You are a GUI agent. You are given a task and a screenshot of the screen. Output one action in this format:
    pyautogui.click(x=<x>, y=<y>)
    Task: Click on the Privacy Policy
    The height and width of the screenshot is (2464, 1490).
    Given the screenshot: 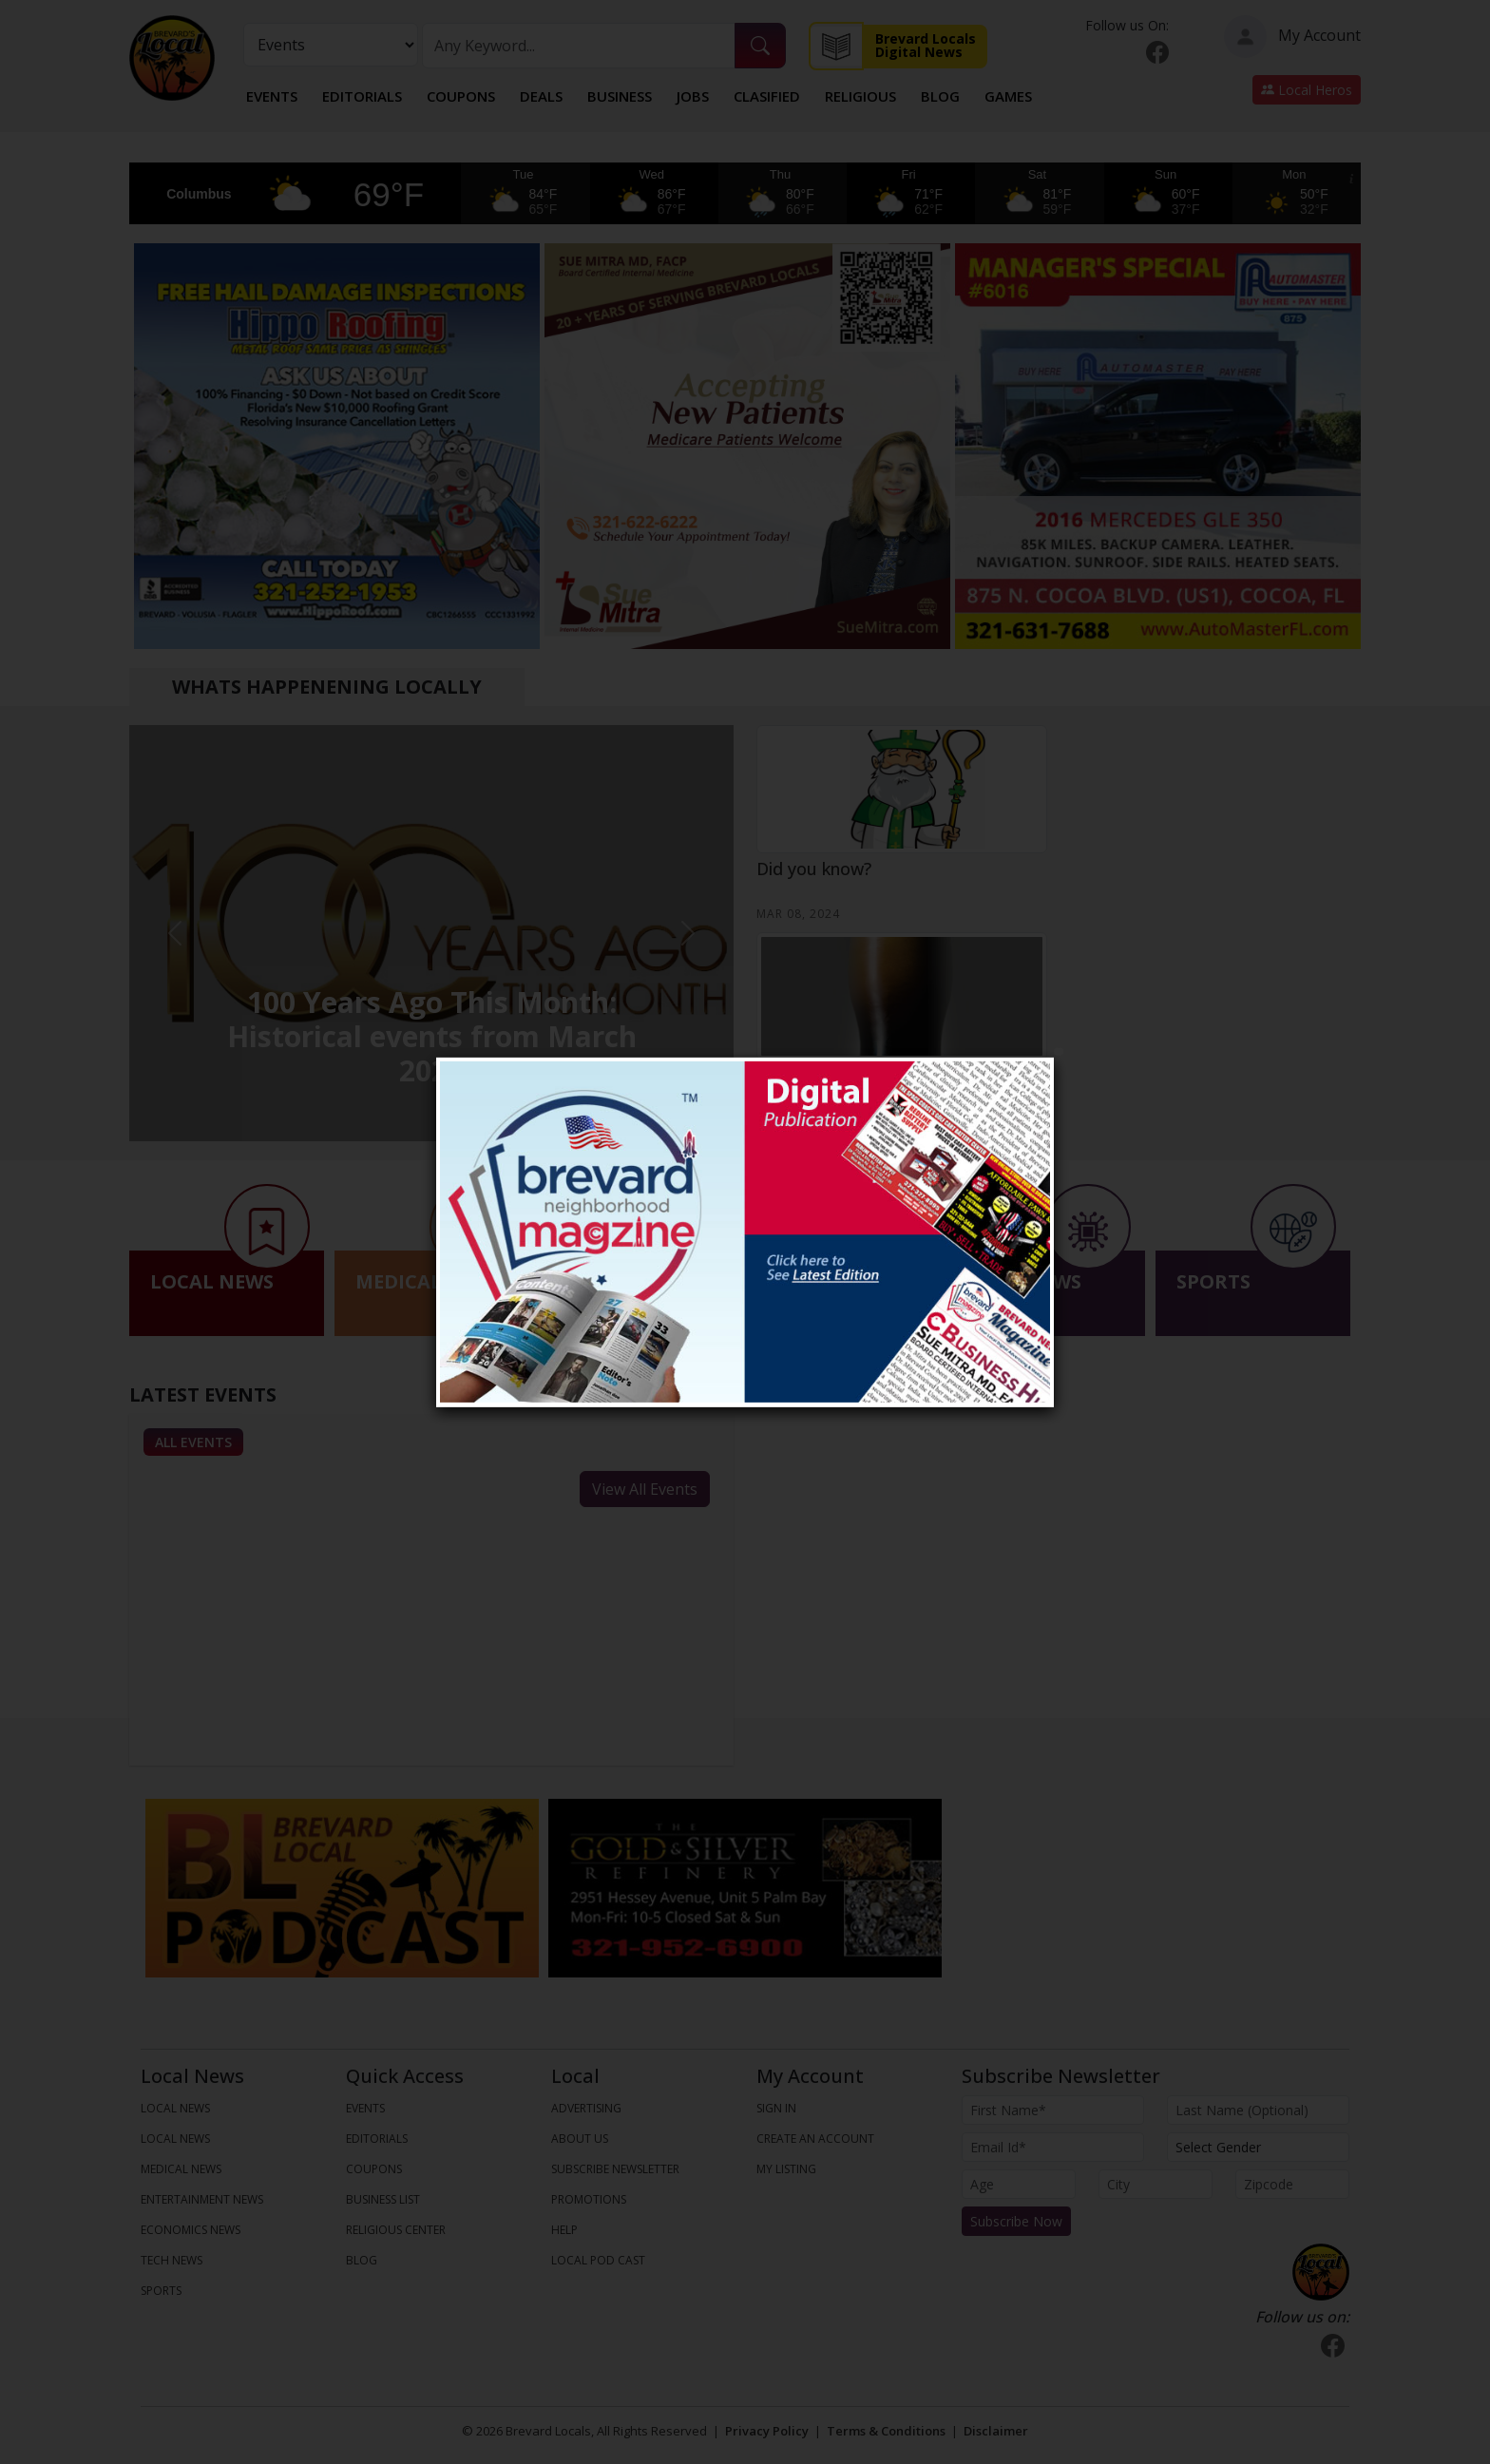 What is the action you would take?
    pyautogui.click(x=767, y=2430)
    